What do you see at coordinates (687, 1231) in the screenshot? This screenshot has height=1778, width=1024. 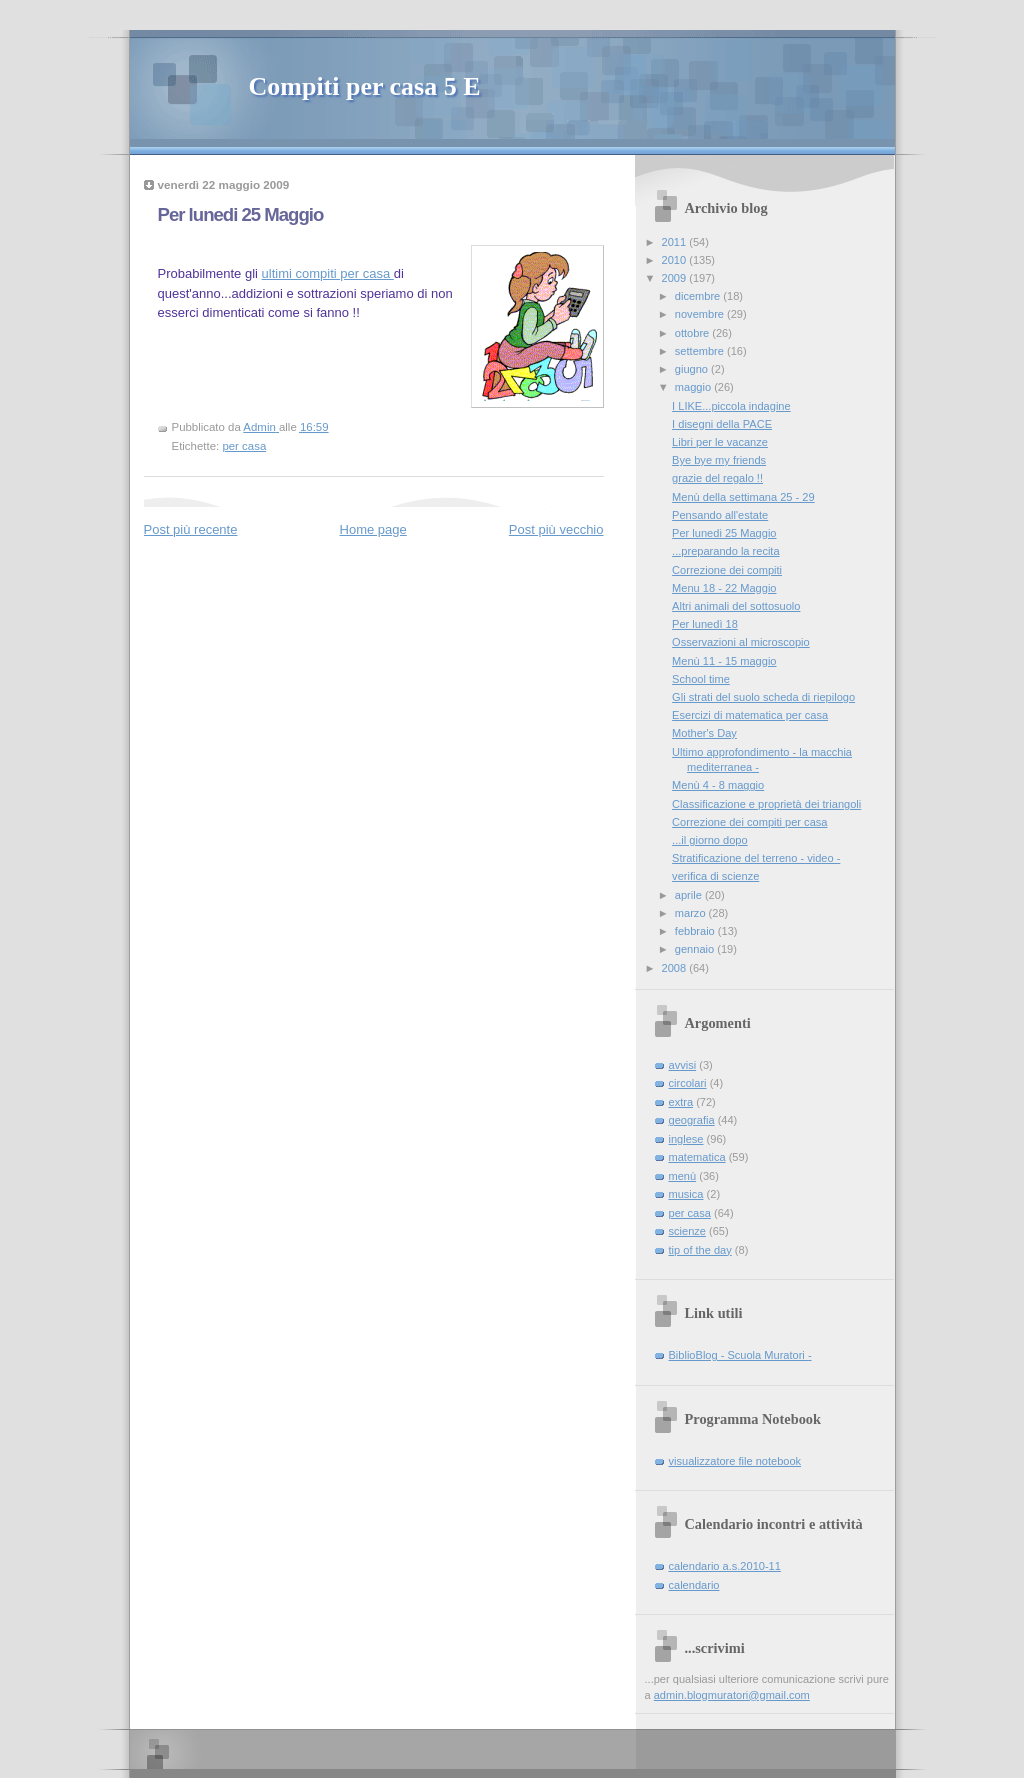 I see `scienze` at bounding box center [687, 1231].